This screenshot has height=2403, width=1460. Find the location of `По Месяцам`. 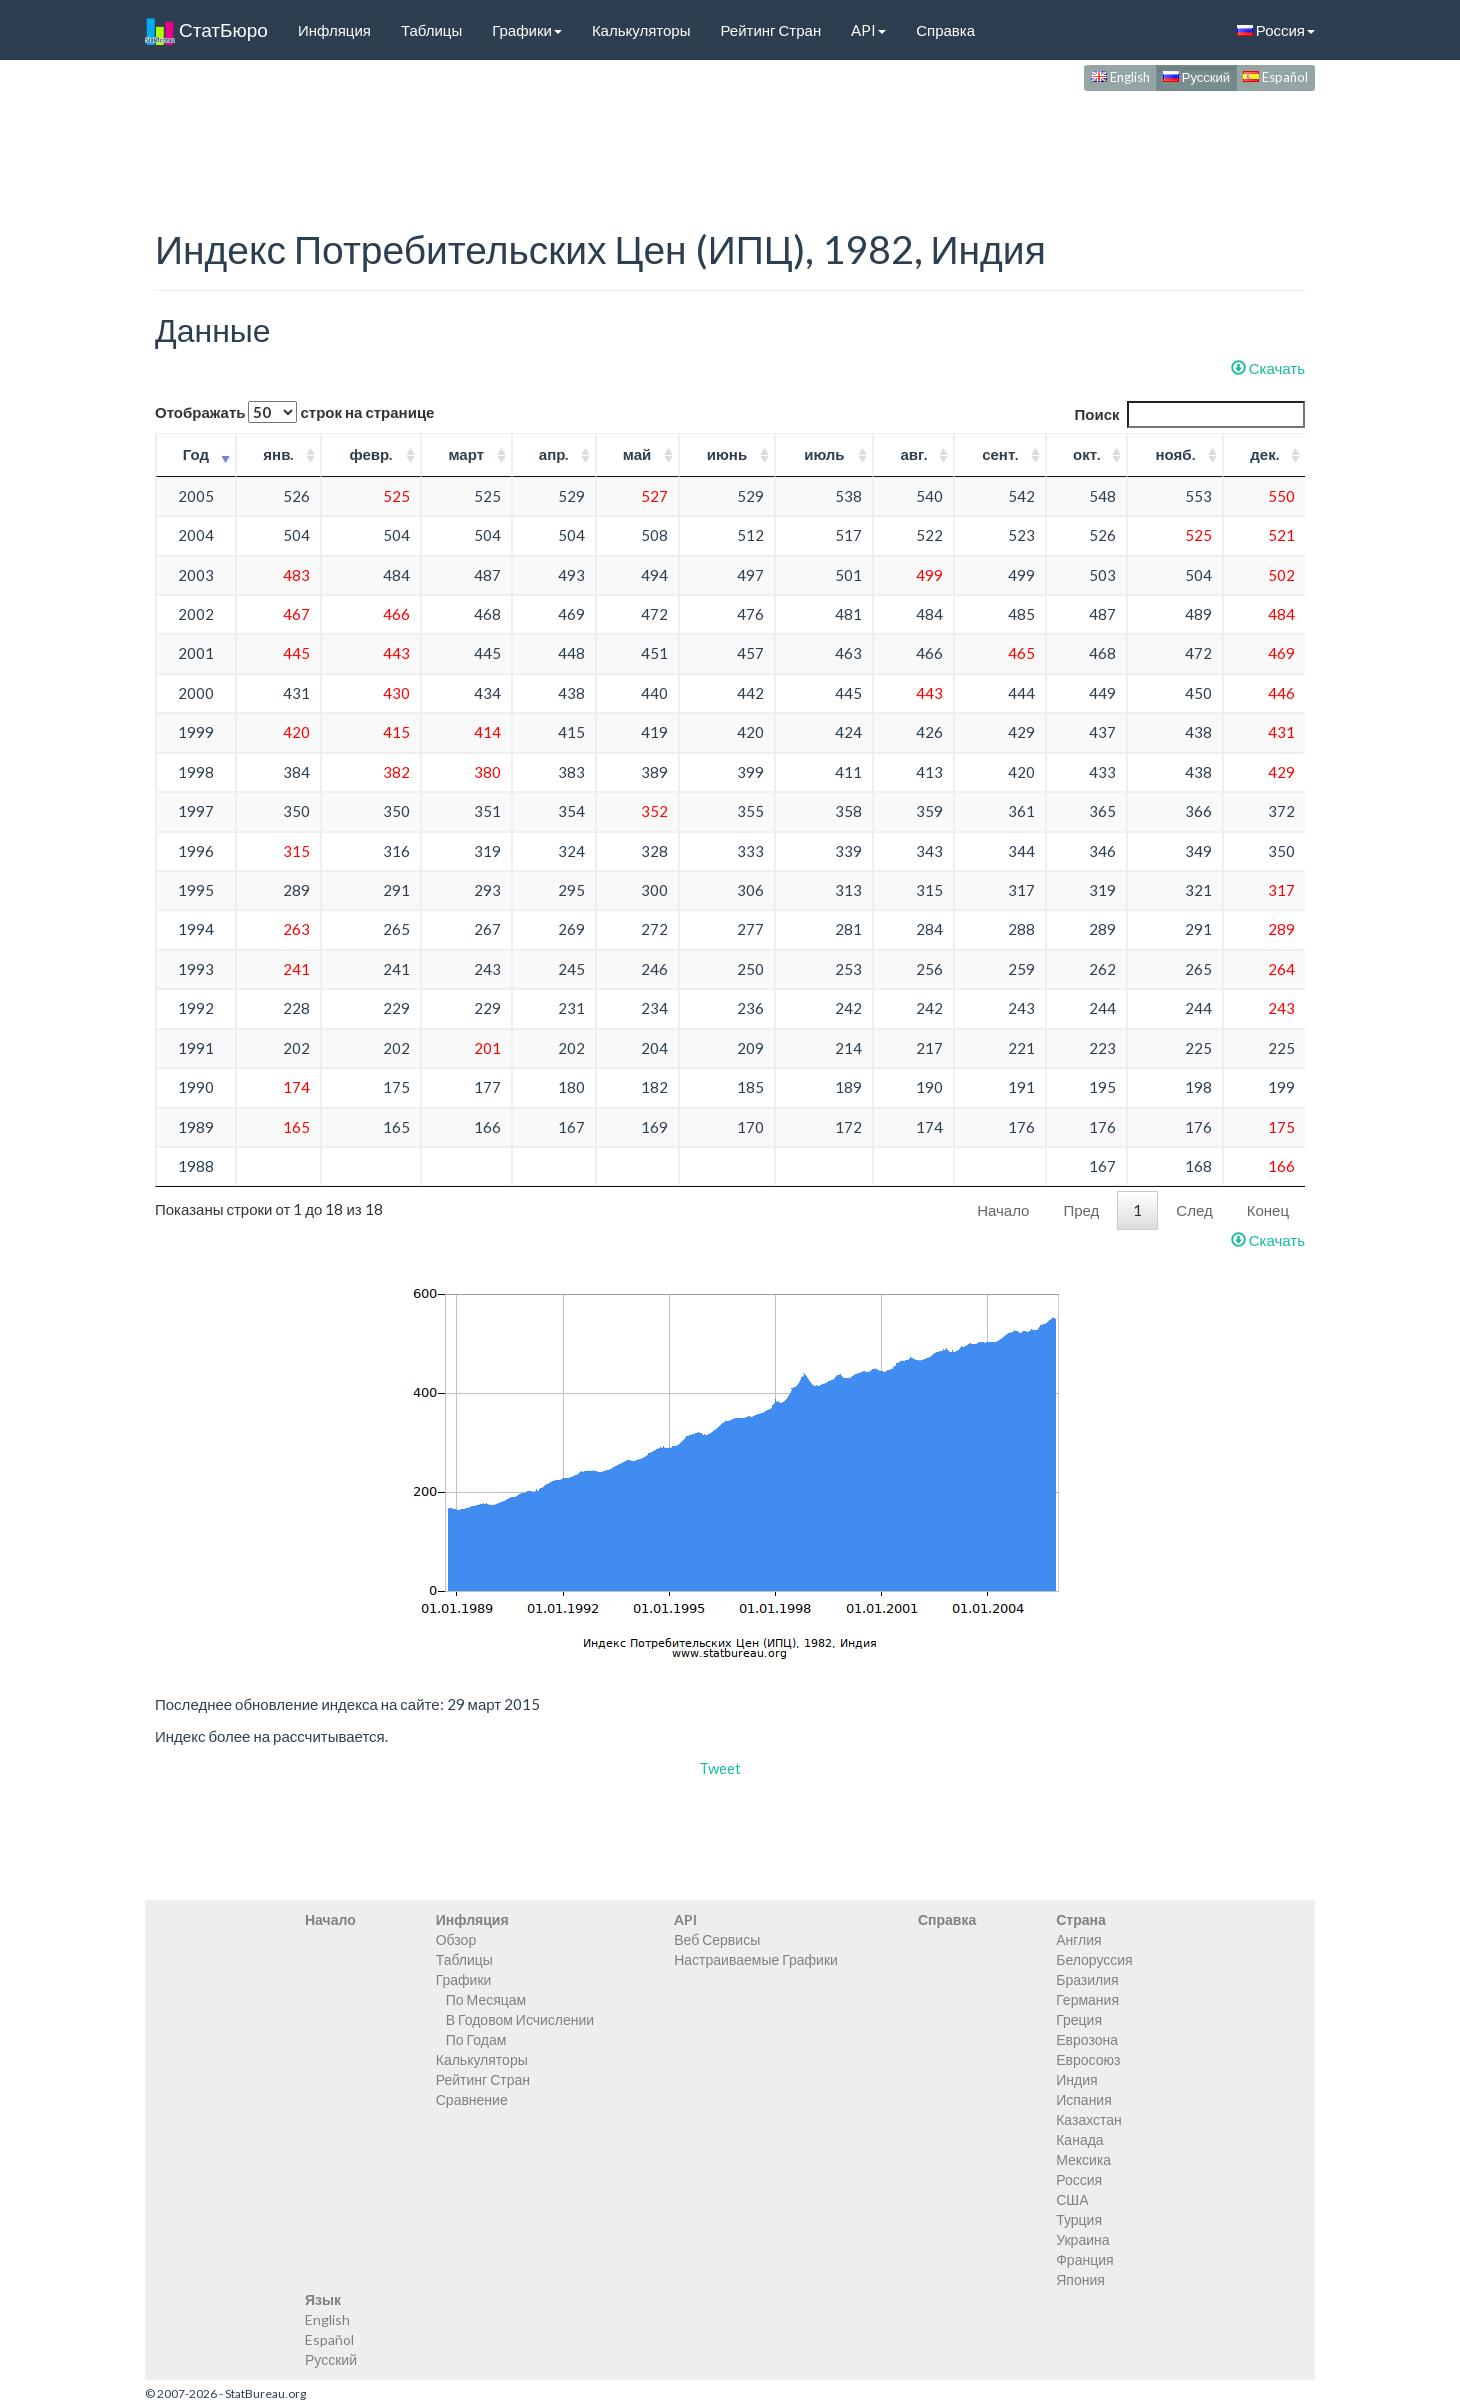

По Месяцам is located at coordinates (486, 1999).